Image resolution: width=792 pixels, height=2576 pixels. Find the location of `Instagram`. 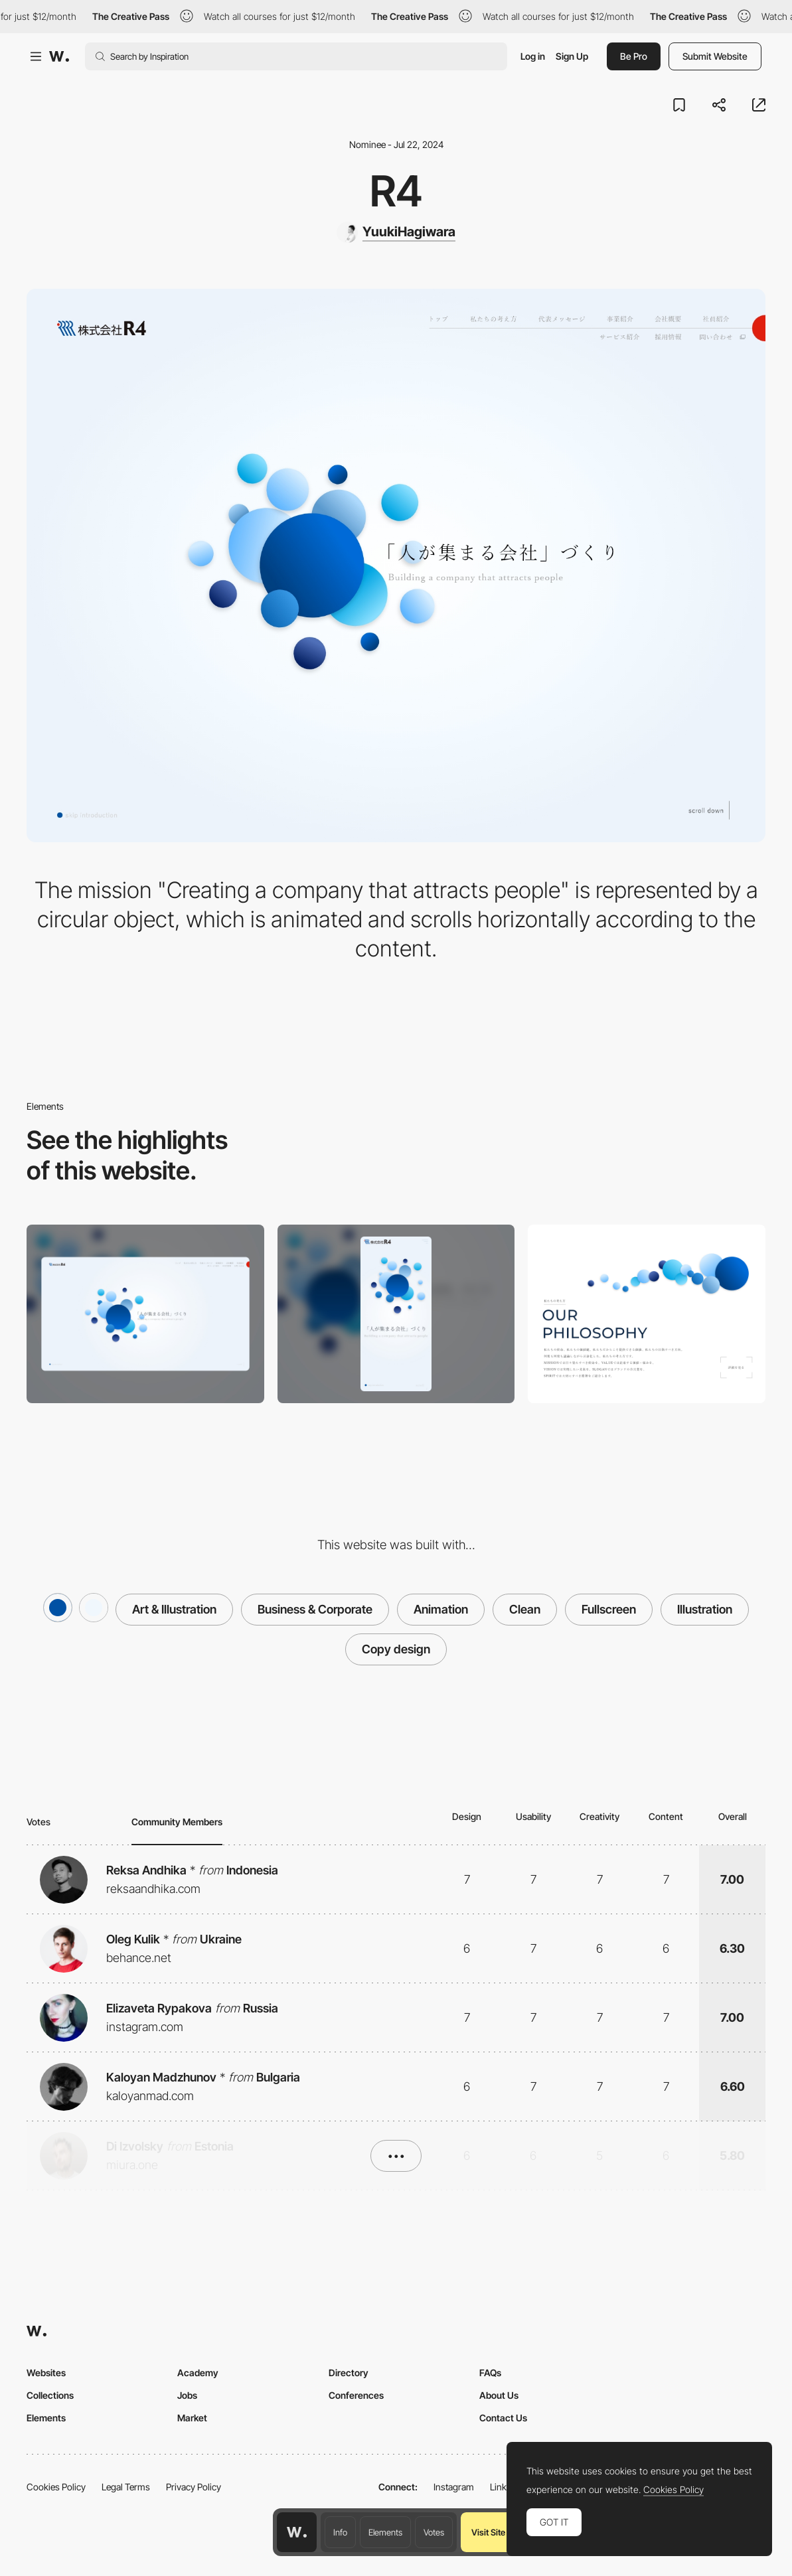

Instagram is located at coordinates (454, 2486).